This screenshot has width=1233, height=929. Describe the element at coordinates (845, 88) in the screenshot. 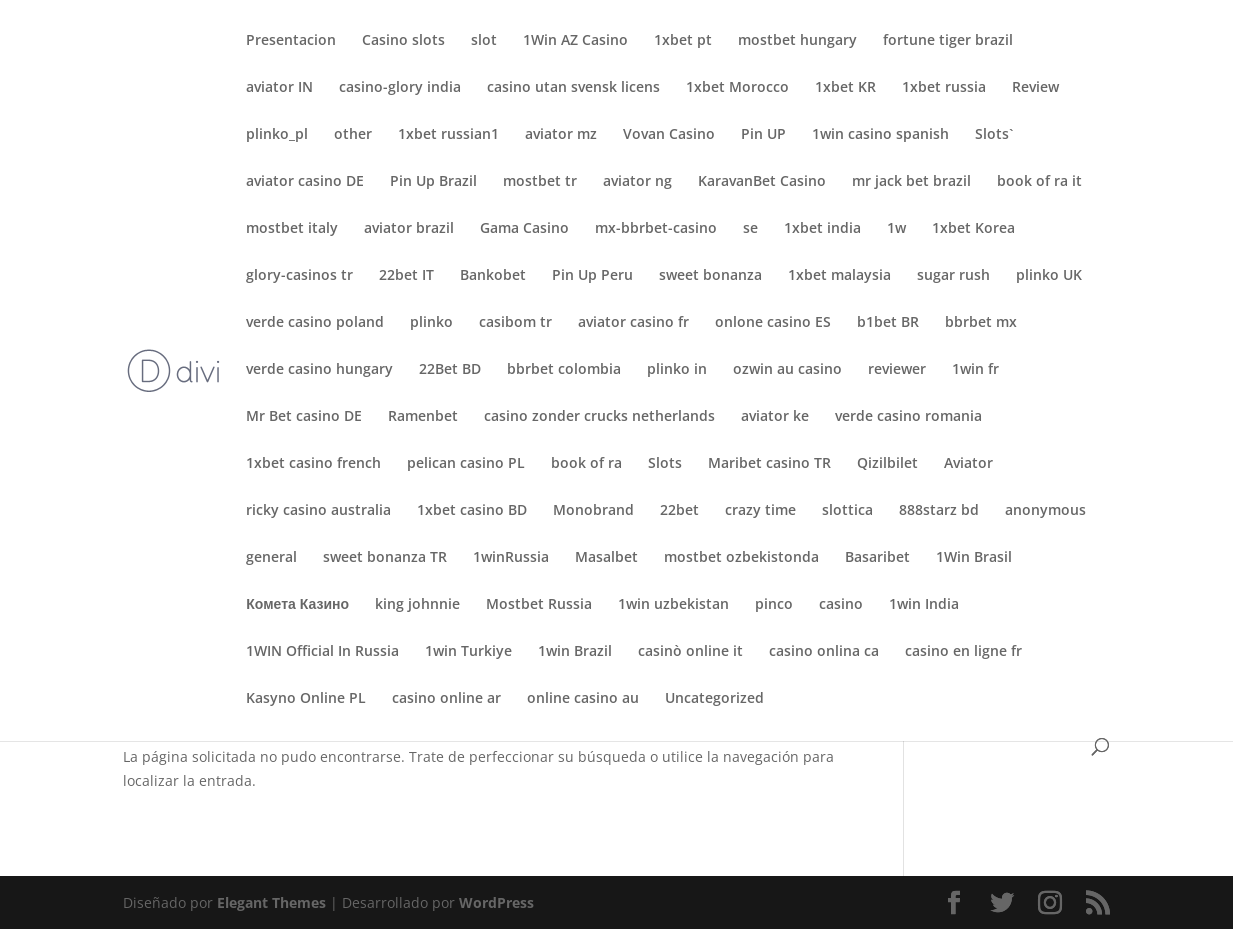

I see `1xbet KR` at that location.